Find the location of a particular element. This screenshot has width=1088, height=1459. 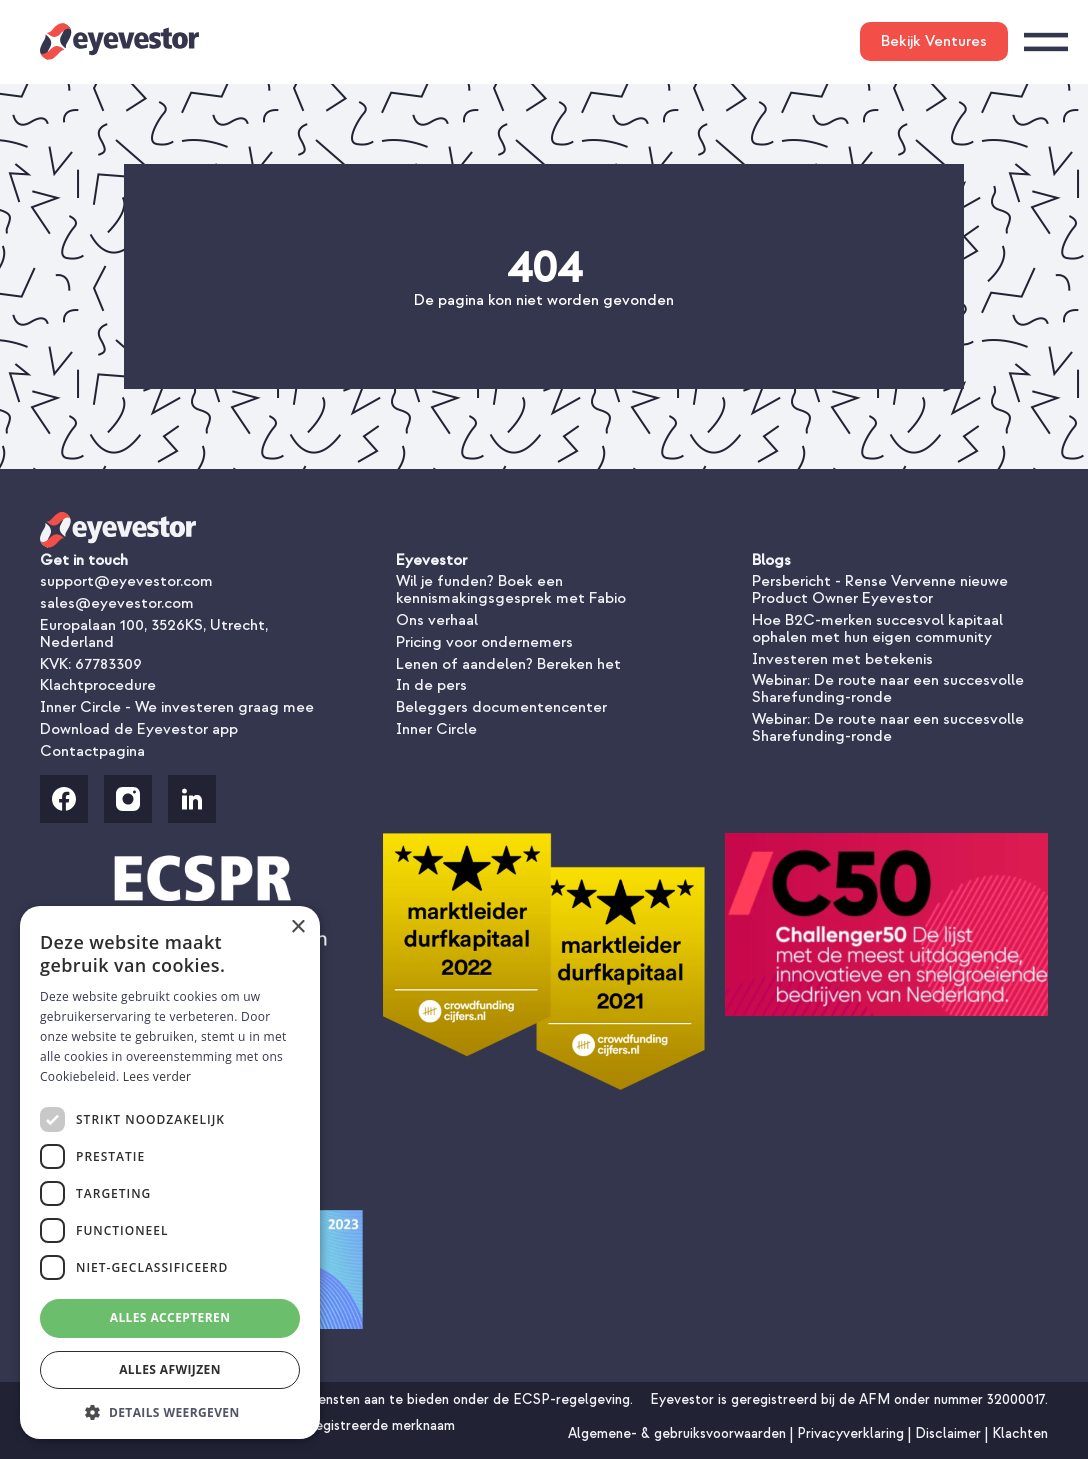

Klachten is located at coordinates (1020, 1433).